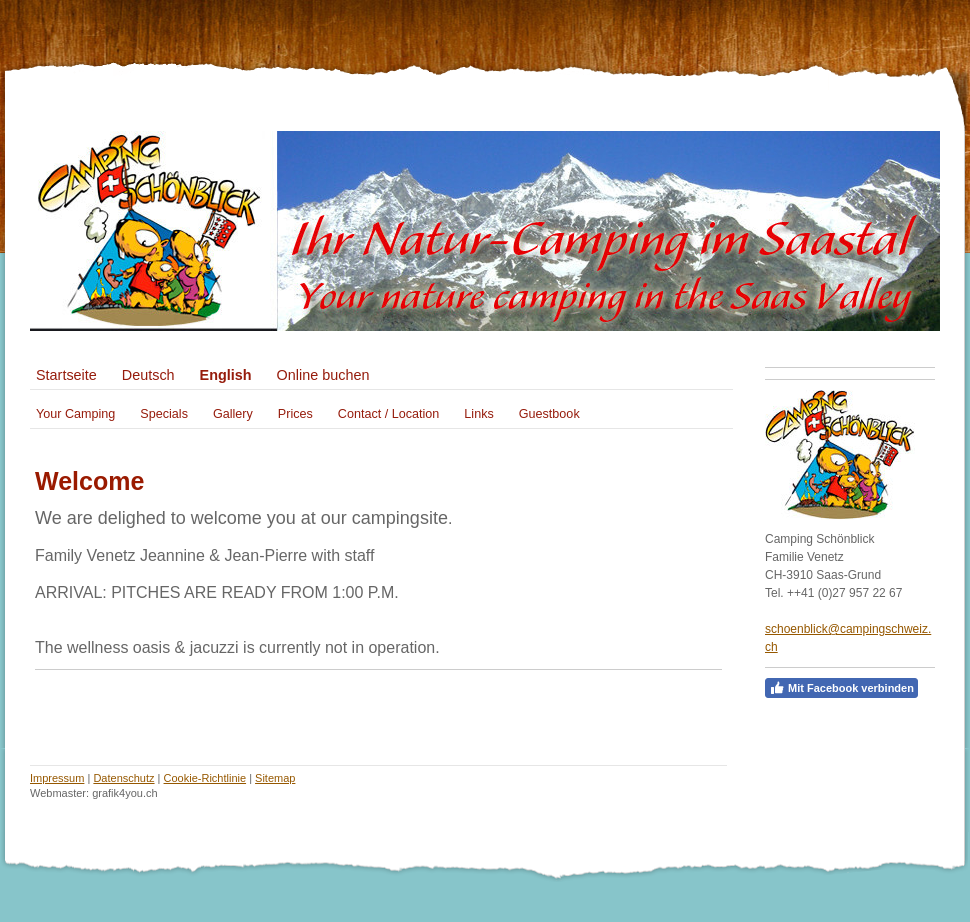  Describe the element at coordinates (275, 778) in the screenshot. I see `Sitemap` at that location.